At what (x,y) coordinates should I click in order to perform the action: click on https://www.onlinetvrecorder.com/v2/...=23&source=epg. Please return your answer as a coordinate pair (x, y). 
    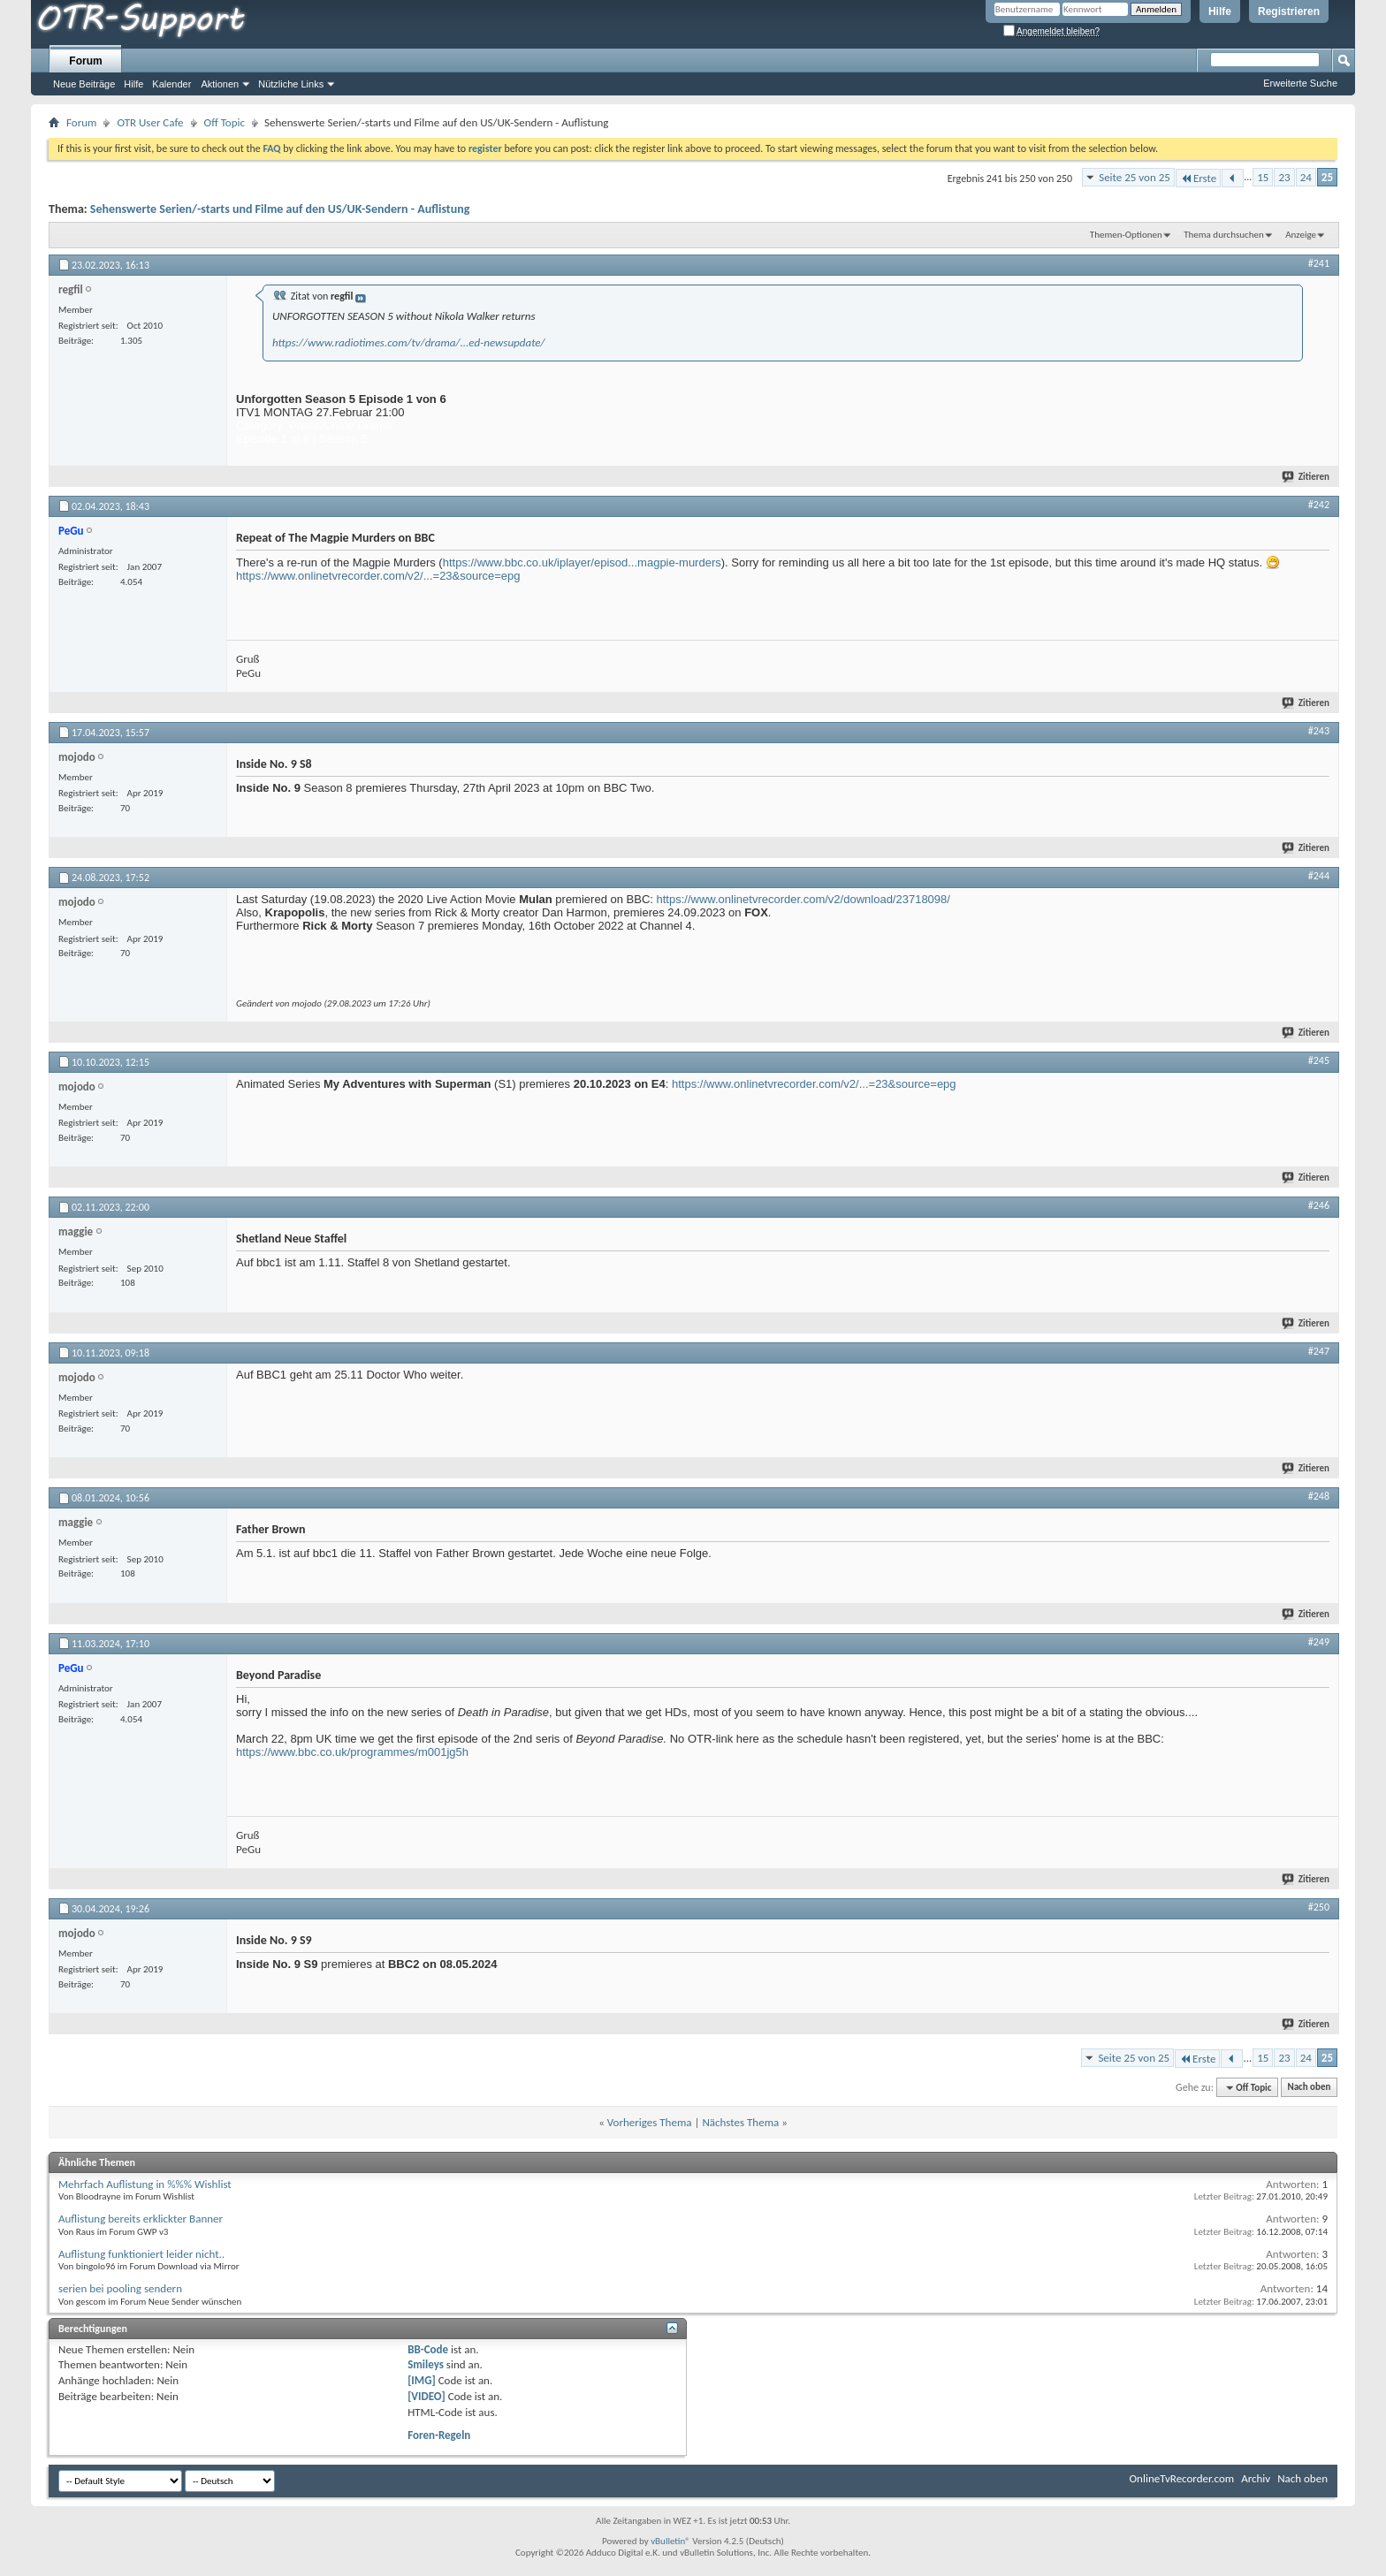
    Looking at the image, I should click on (378, 575).